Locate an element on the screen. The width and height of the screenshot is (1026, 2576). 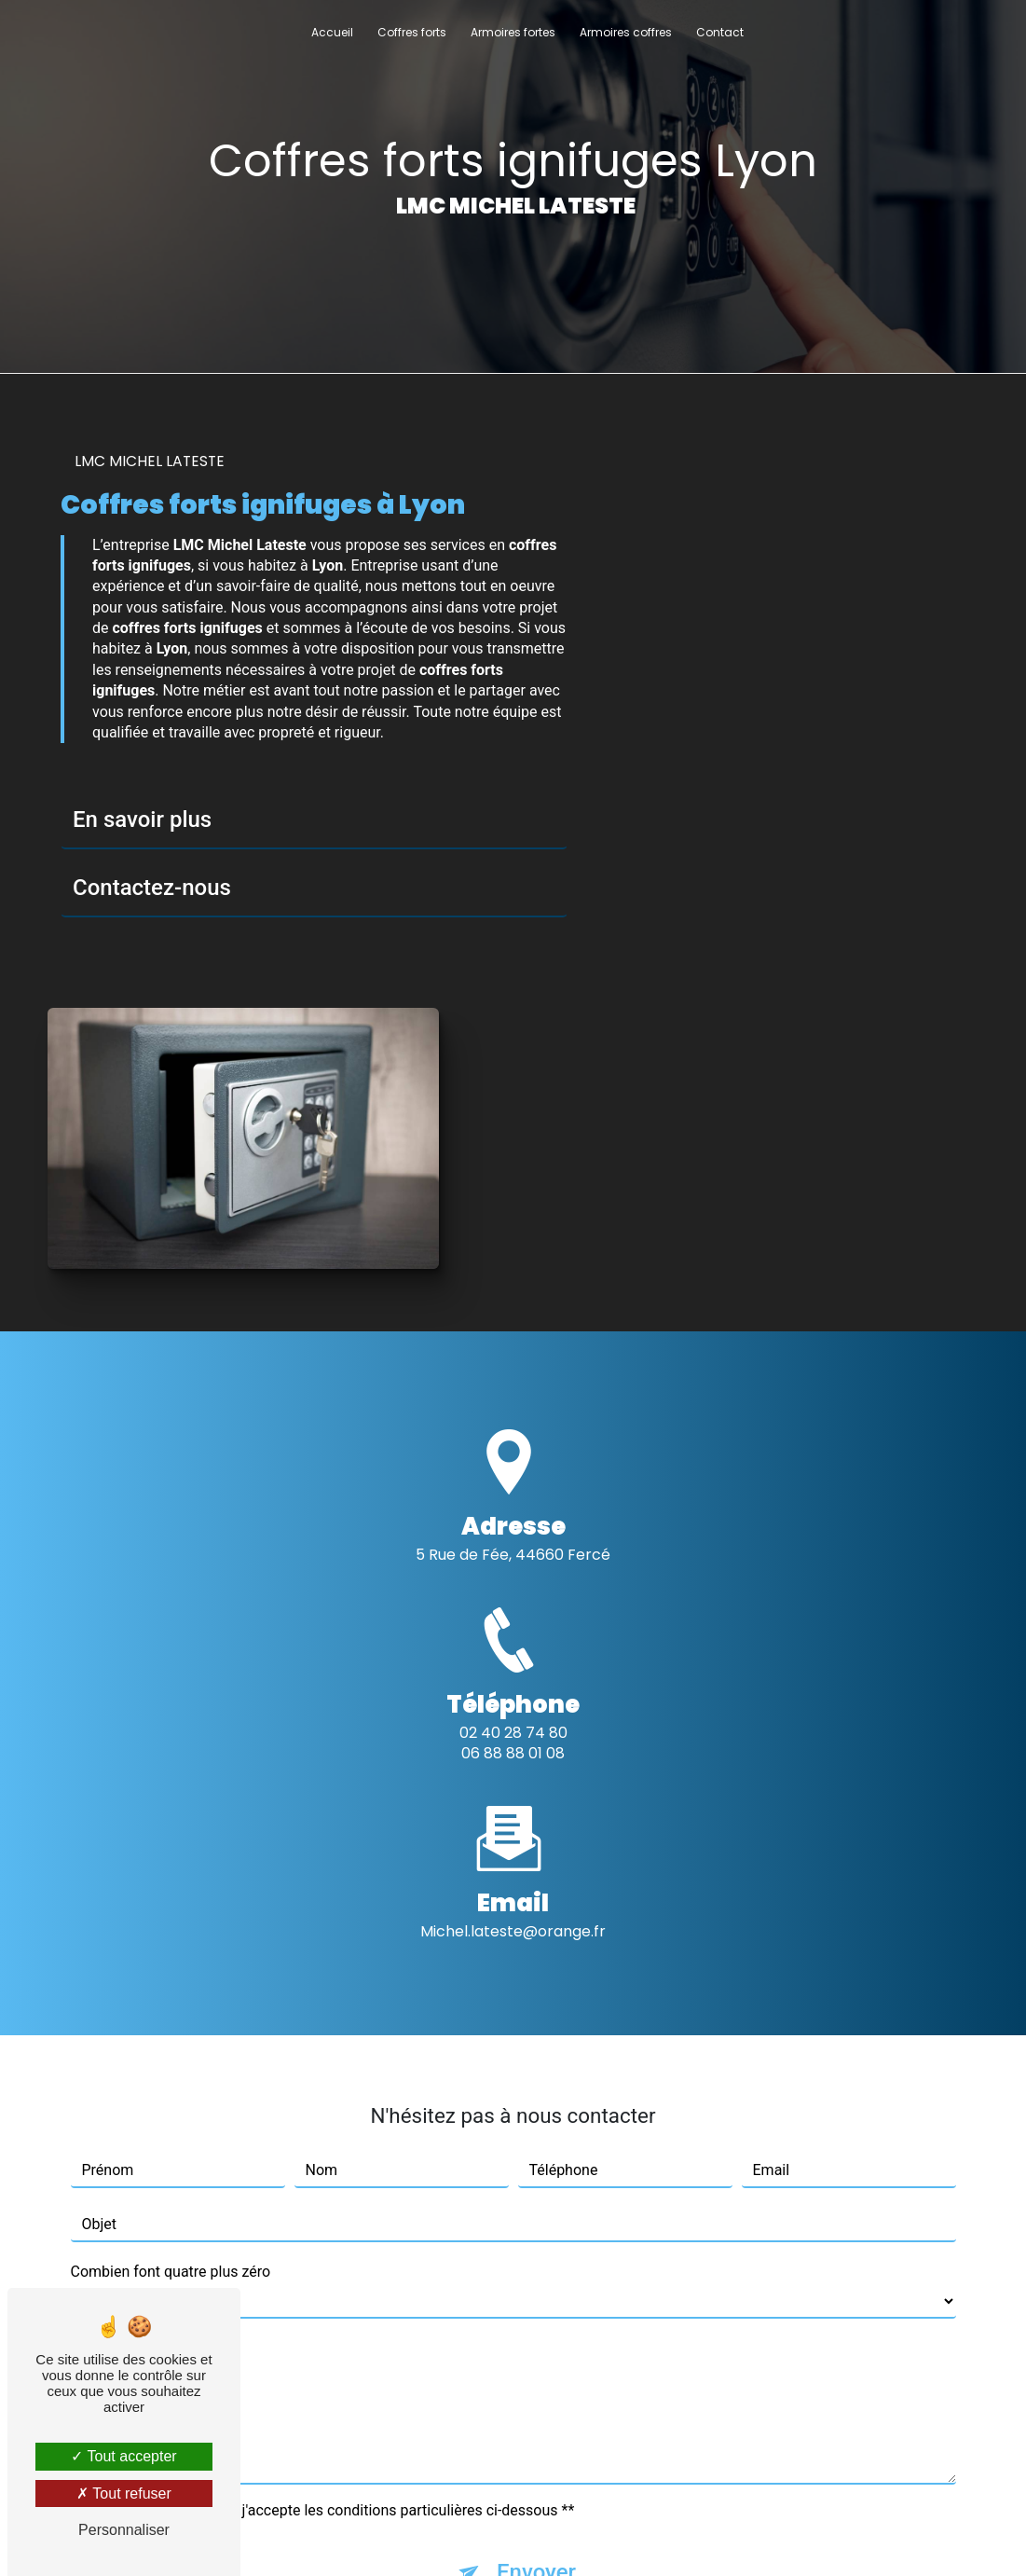
En cochant cette case, j'accepte les conditions particulières ci-dessous ** is located at coordinates (332, 2153).